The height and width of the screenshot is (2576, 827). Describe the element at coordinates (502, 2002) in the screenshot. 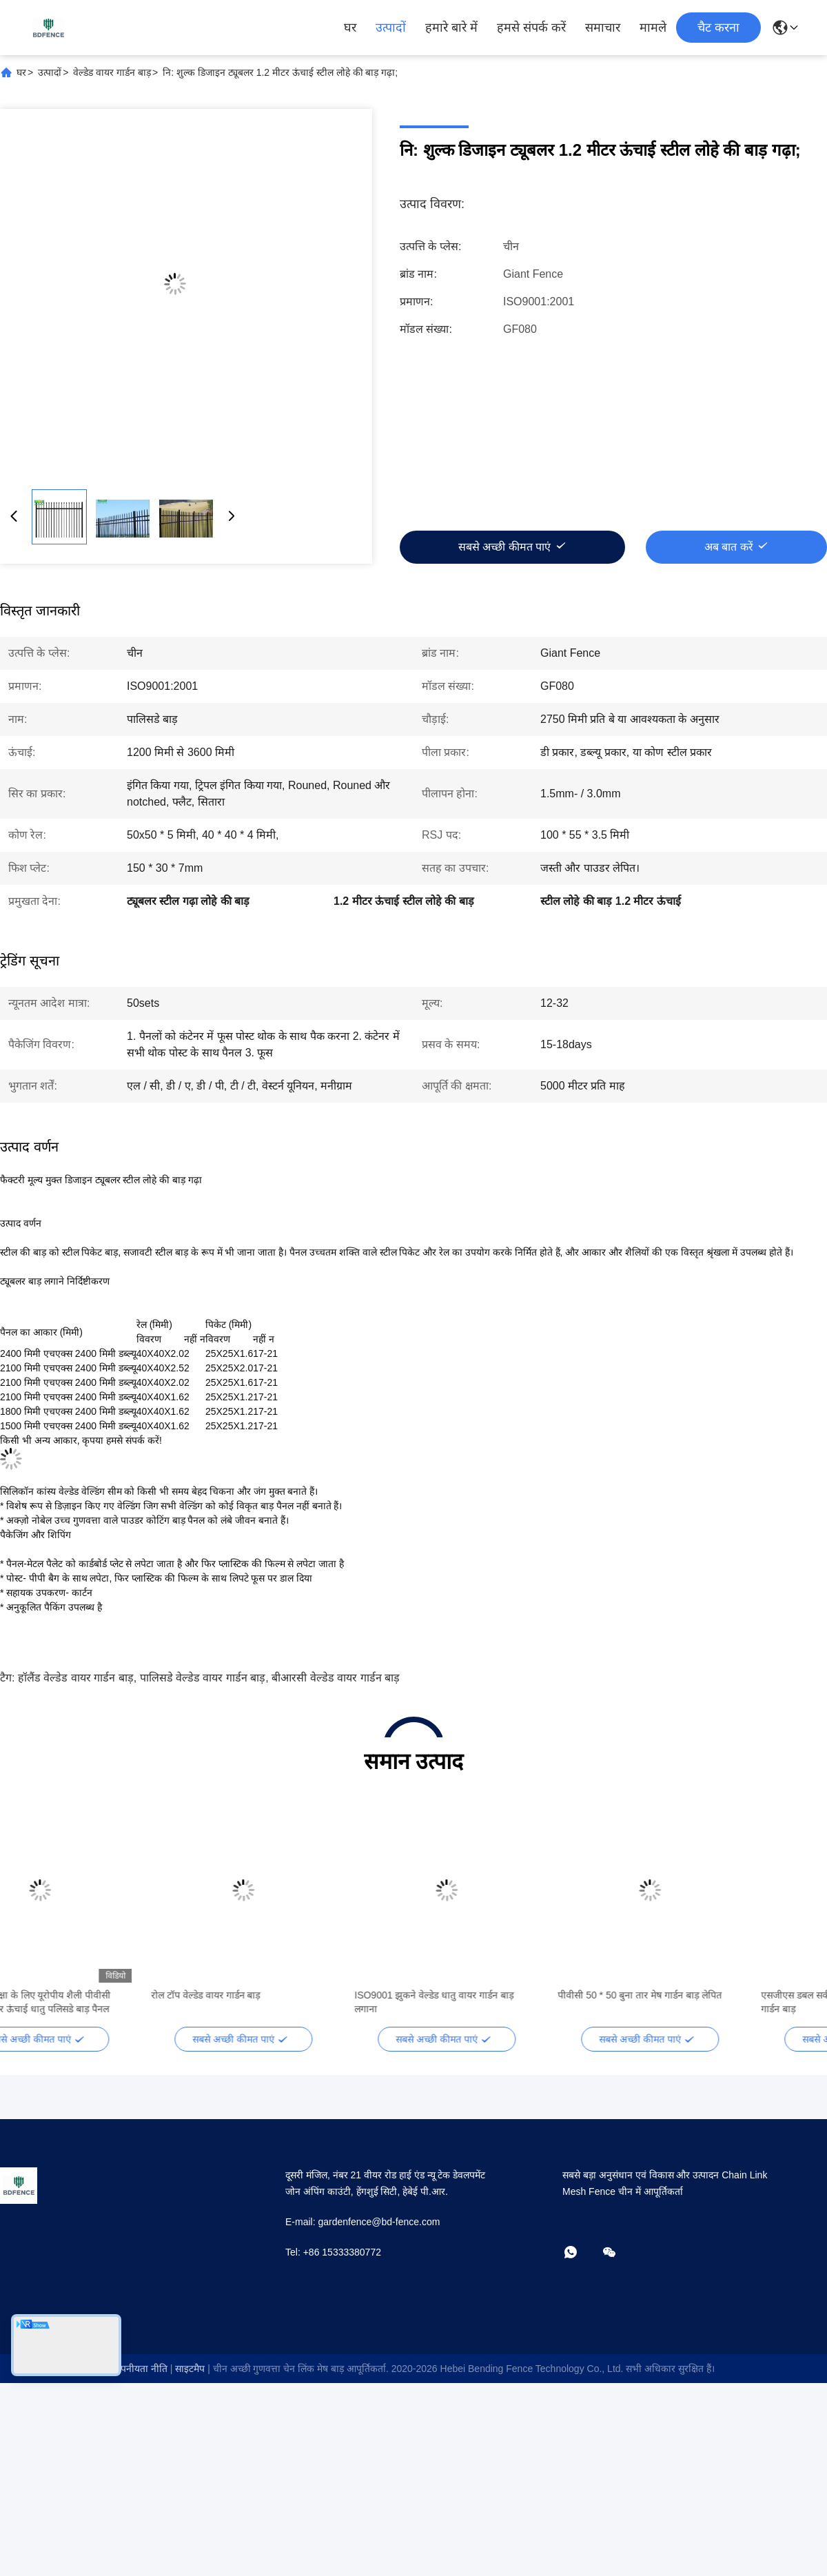

I see `ISO9001 झुकने वेल्डेड धातु वायर गार्डन बाड़ लगाना` at that location.